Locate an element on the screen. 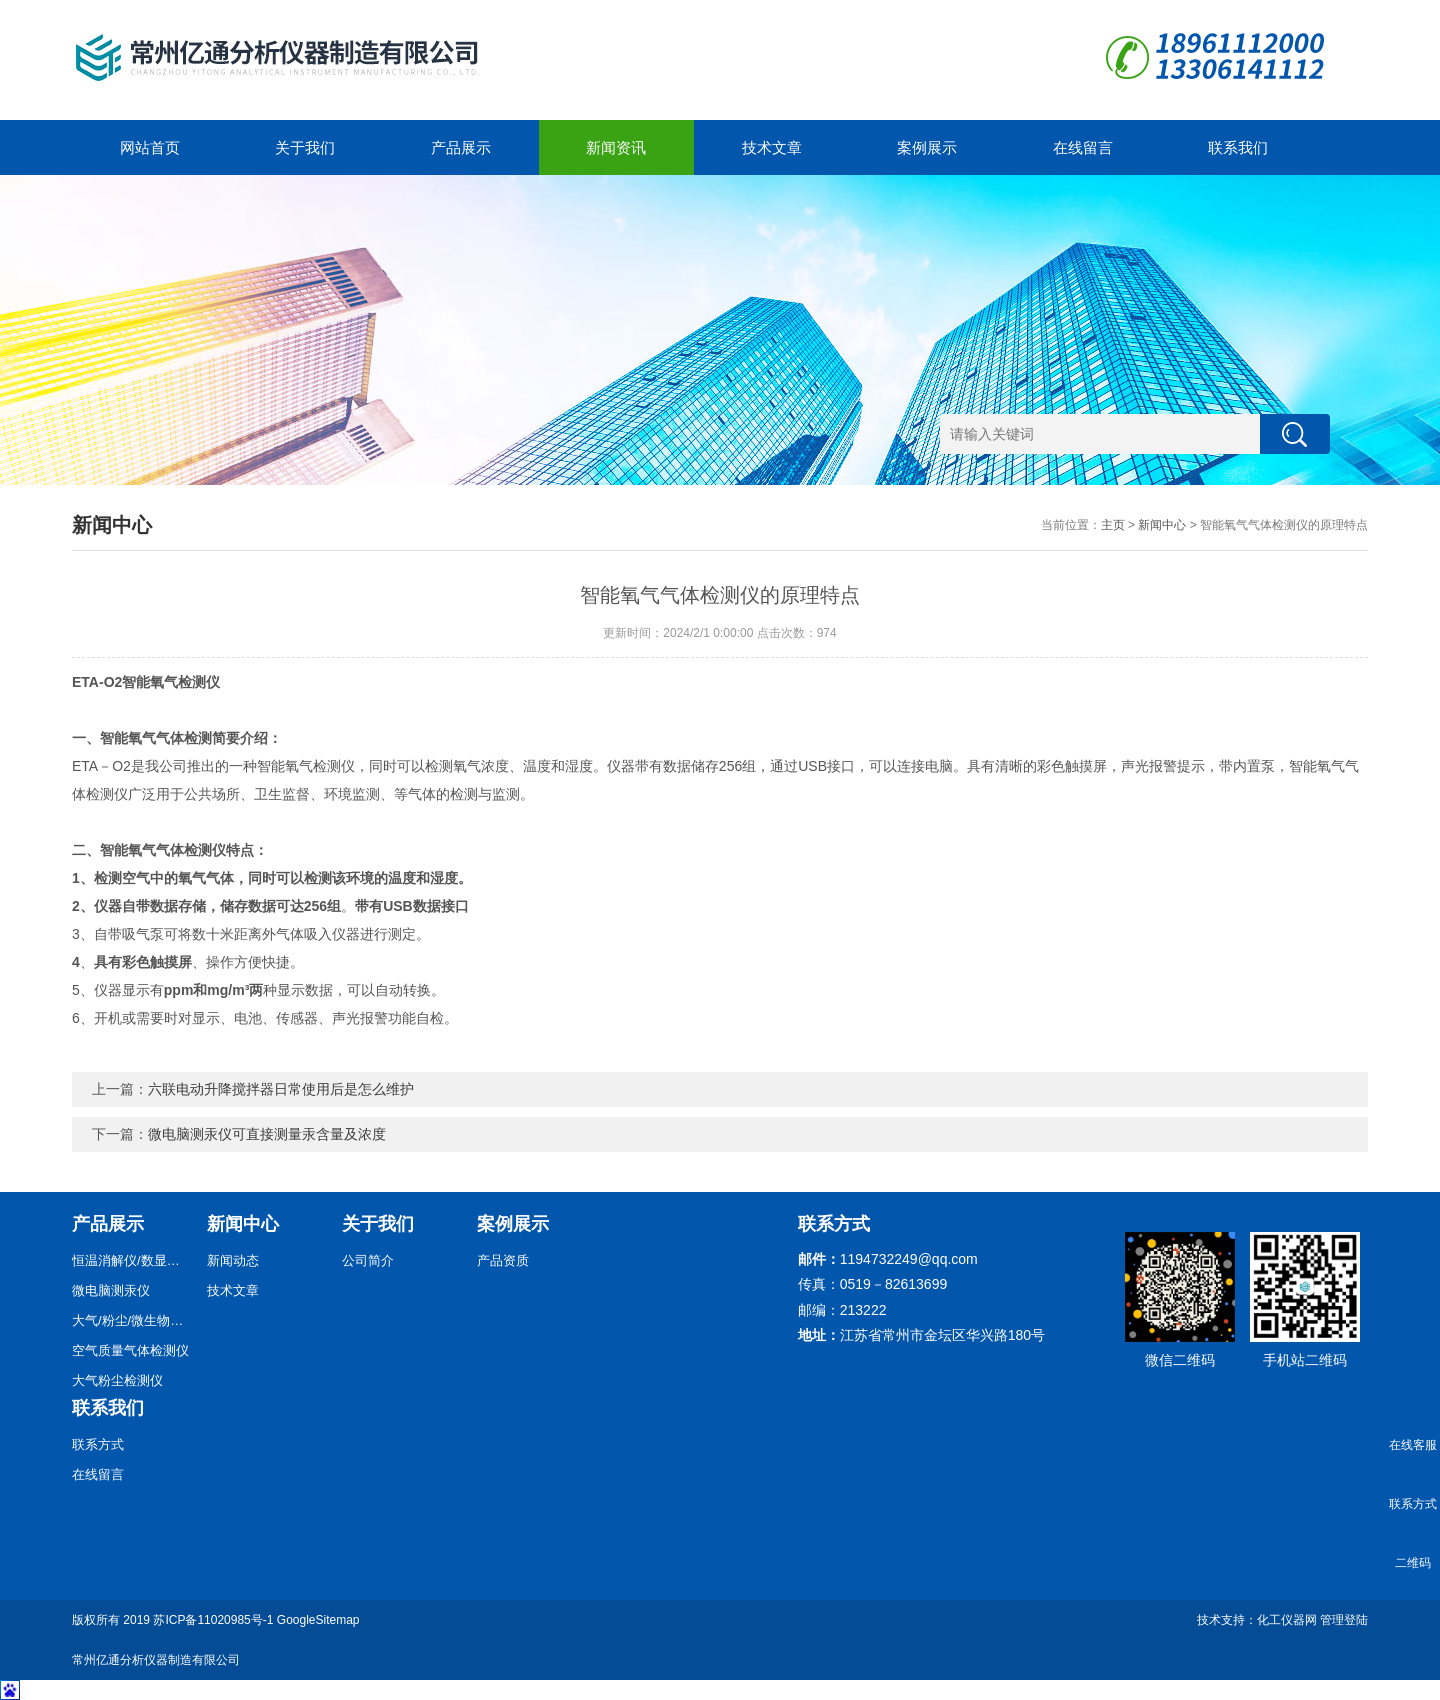 The image size is (1440, 1700). 微电脑测汞仪可直接测量汞含量及浓度 is located at coordinates (267, 1134).